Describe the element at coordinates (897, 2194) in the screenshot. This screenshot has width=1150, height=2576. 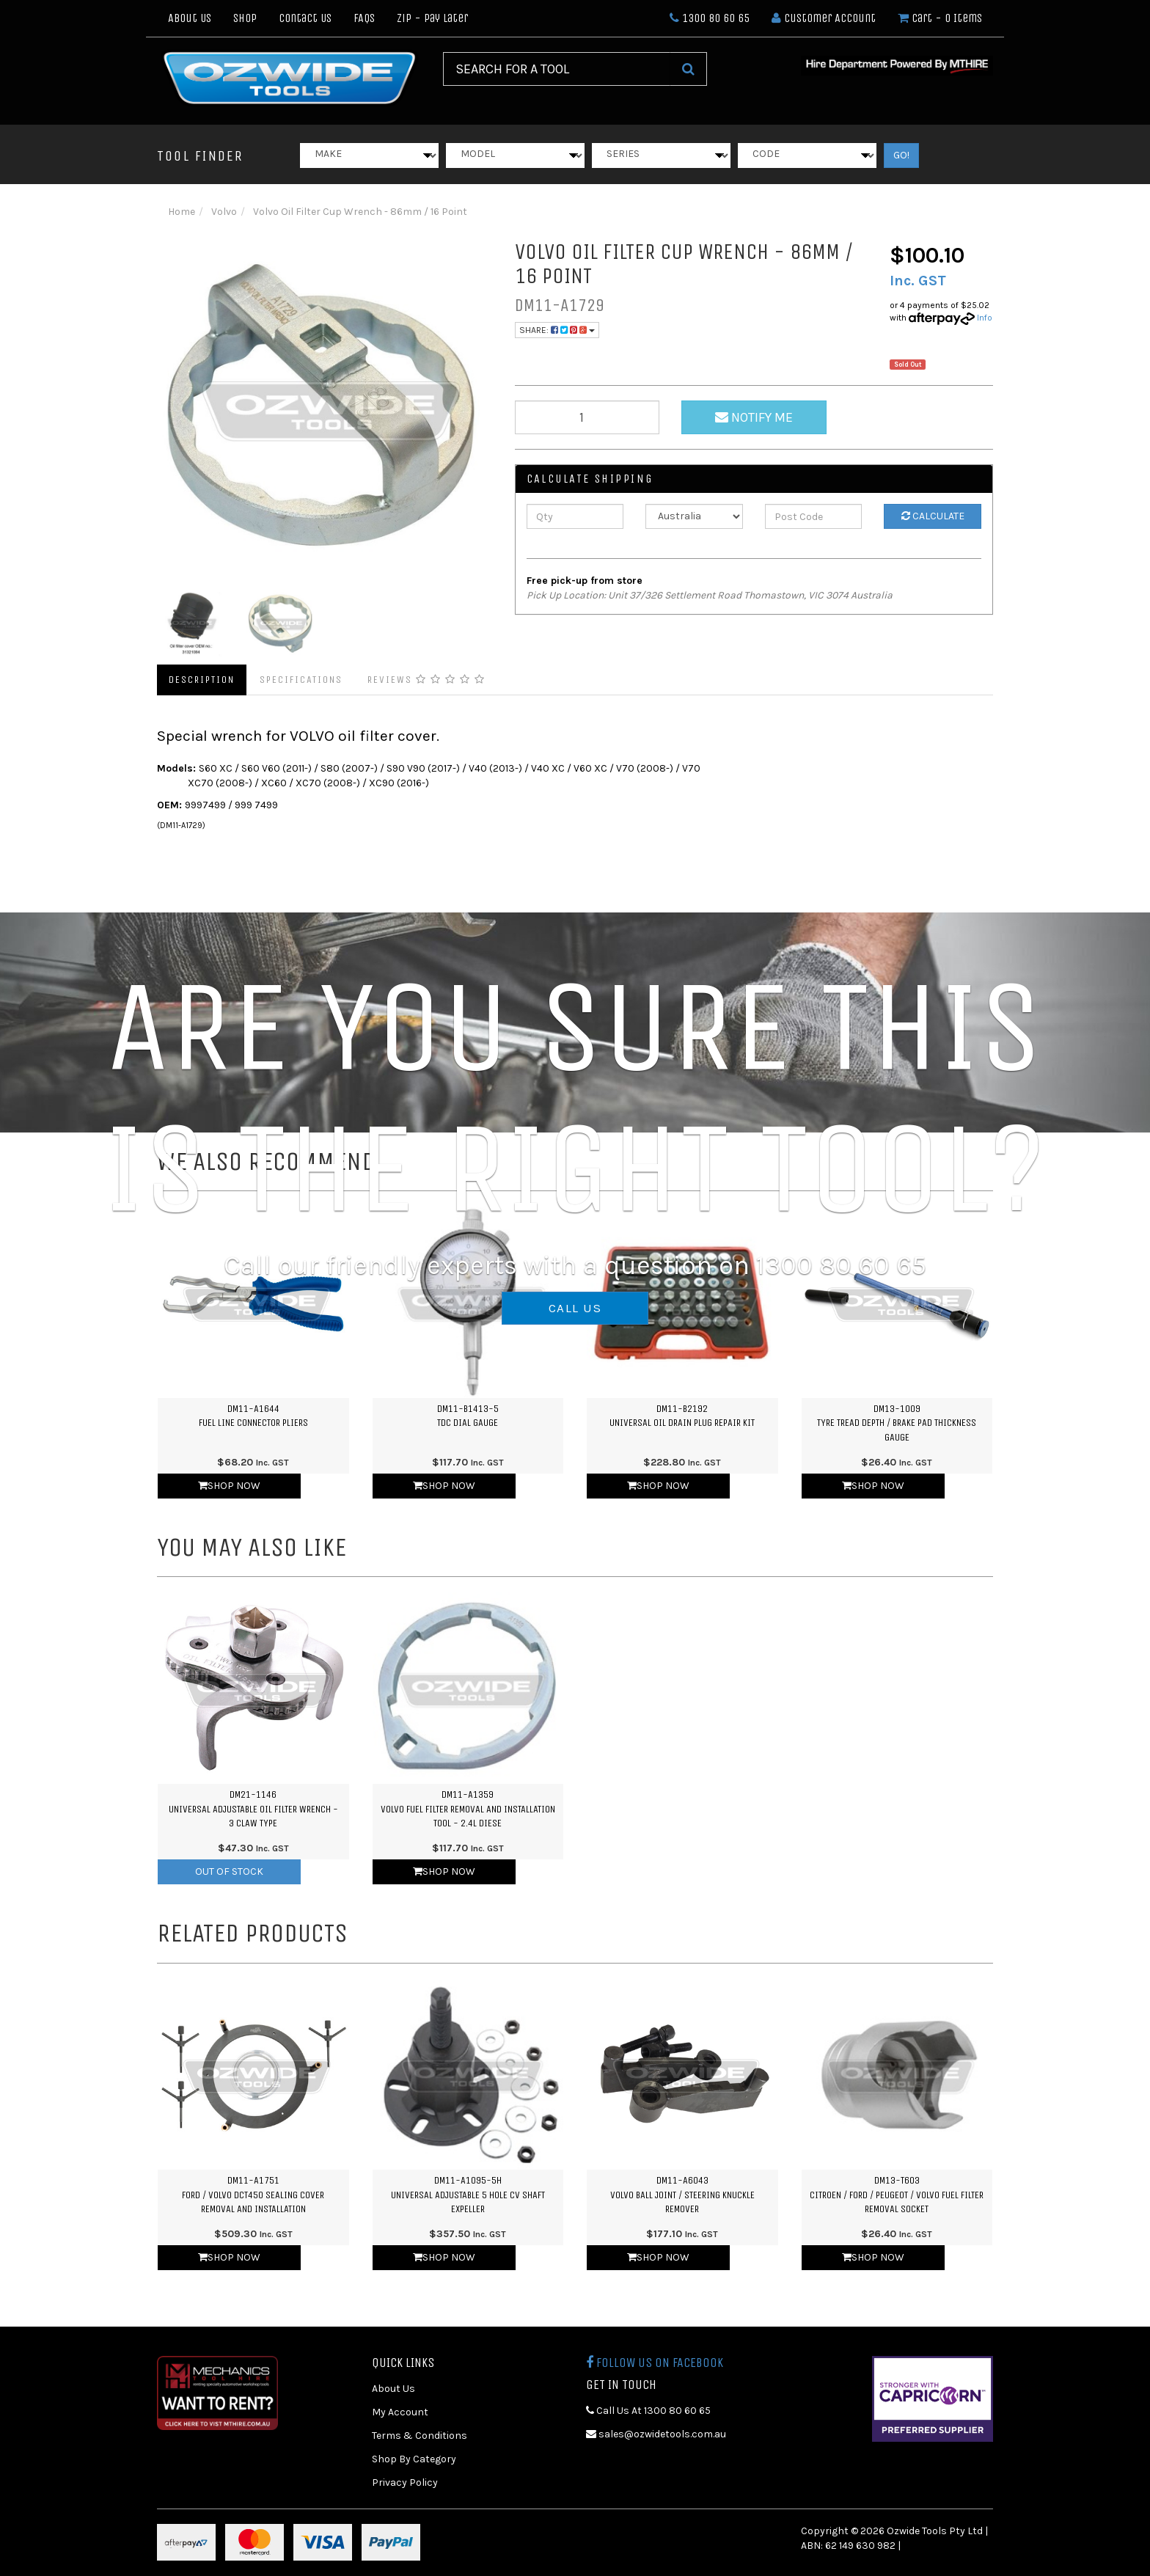
I see `DM13-T603Citroen / Ford / Peugeot / Volvo Fuel Filter Removal Socket` at that location.